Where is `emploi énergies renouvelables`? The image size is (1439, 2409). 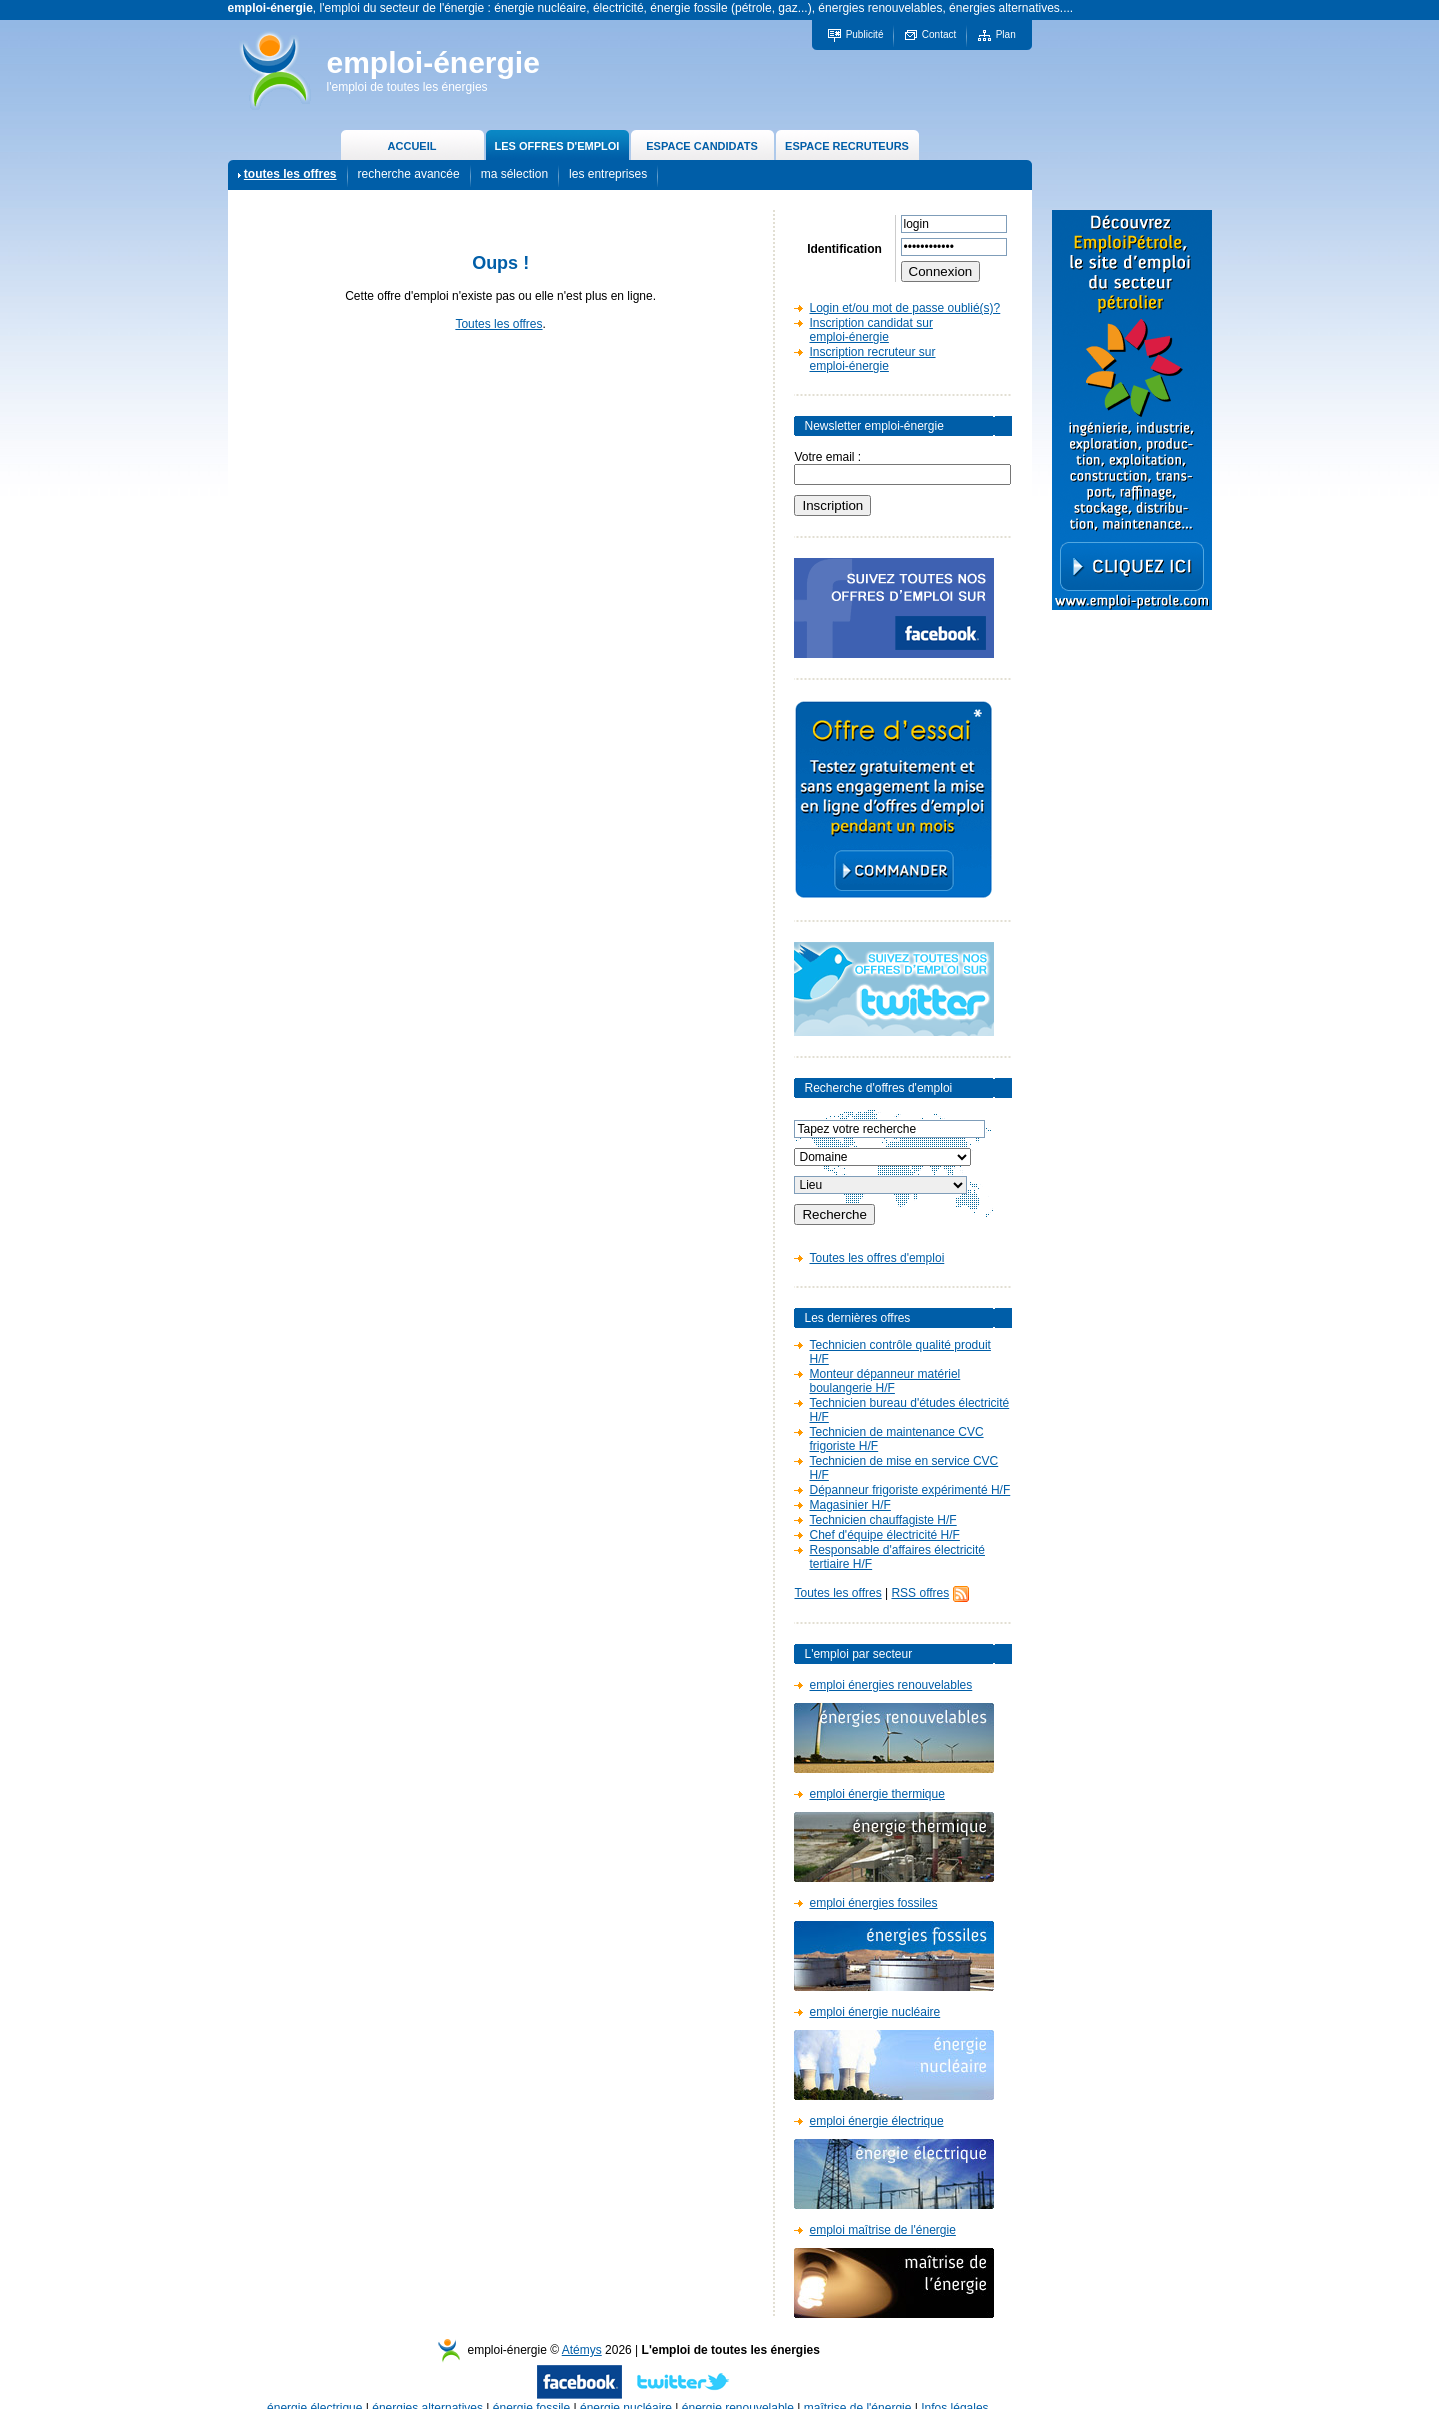
emploi énergies renouvelables is located at coordinates (890, 1685).